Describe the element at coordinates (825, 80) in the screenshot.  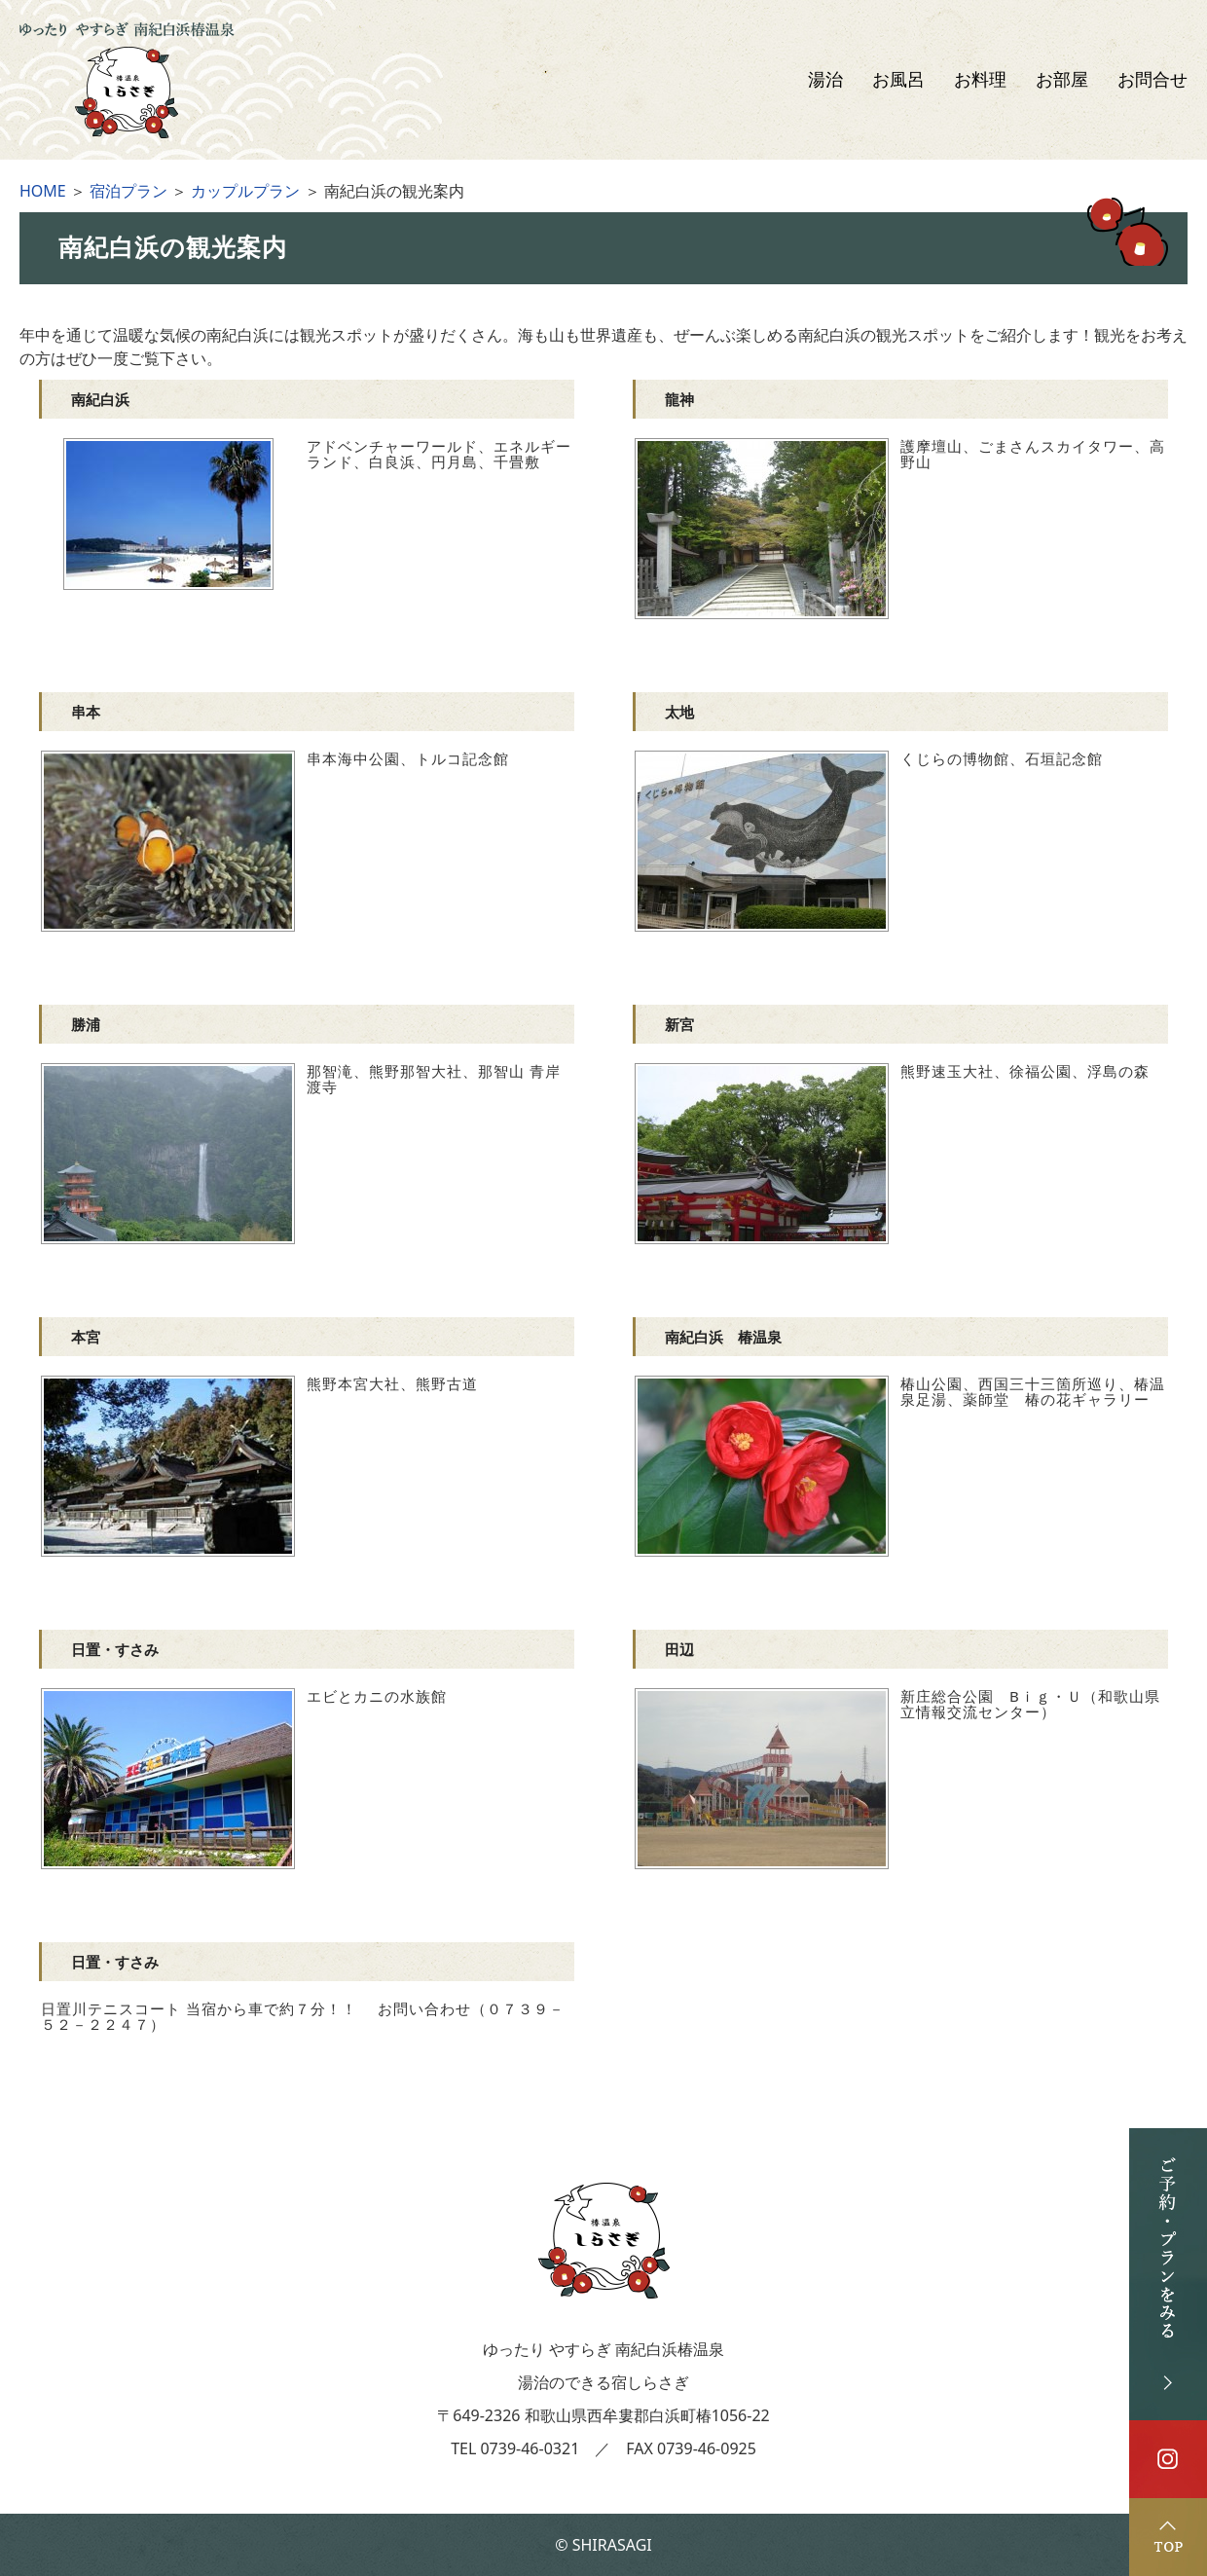
I see `湯治` at that location.